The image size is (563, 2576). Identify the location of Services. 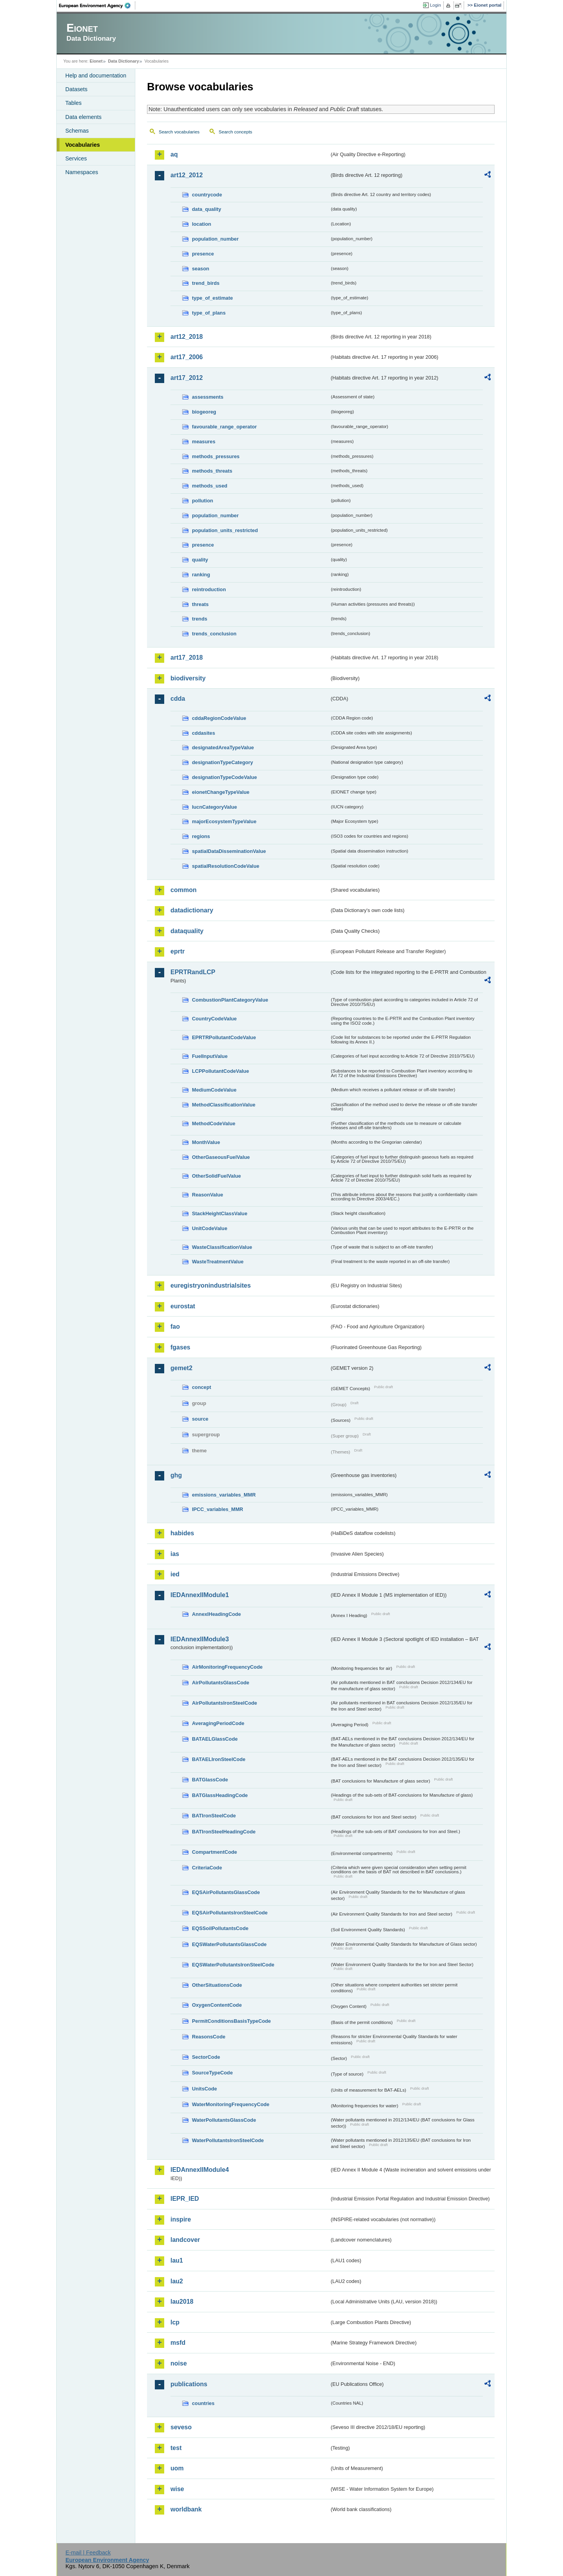
(76, 158).